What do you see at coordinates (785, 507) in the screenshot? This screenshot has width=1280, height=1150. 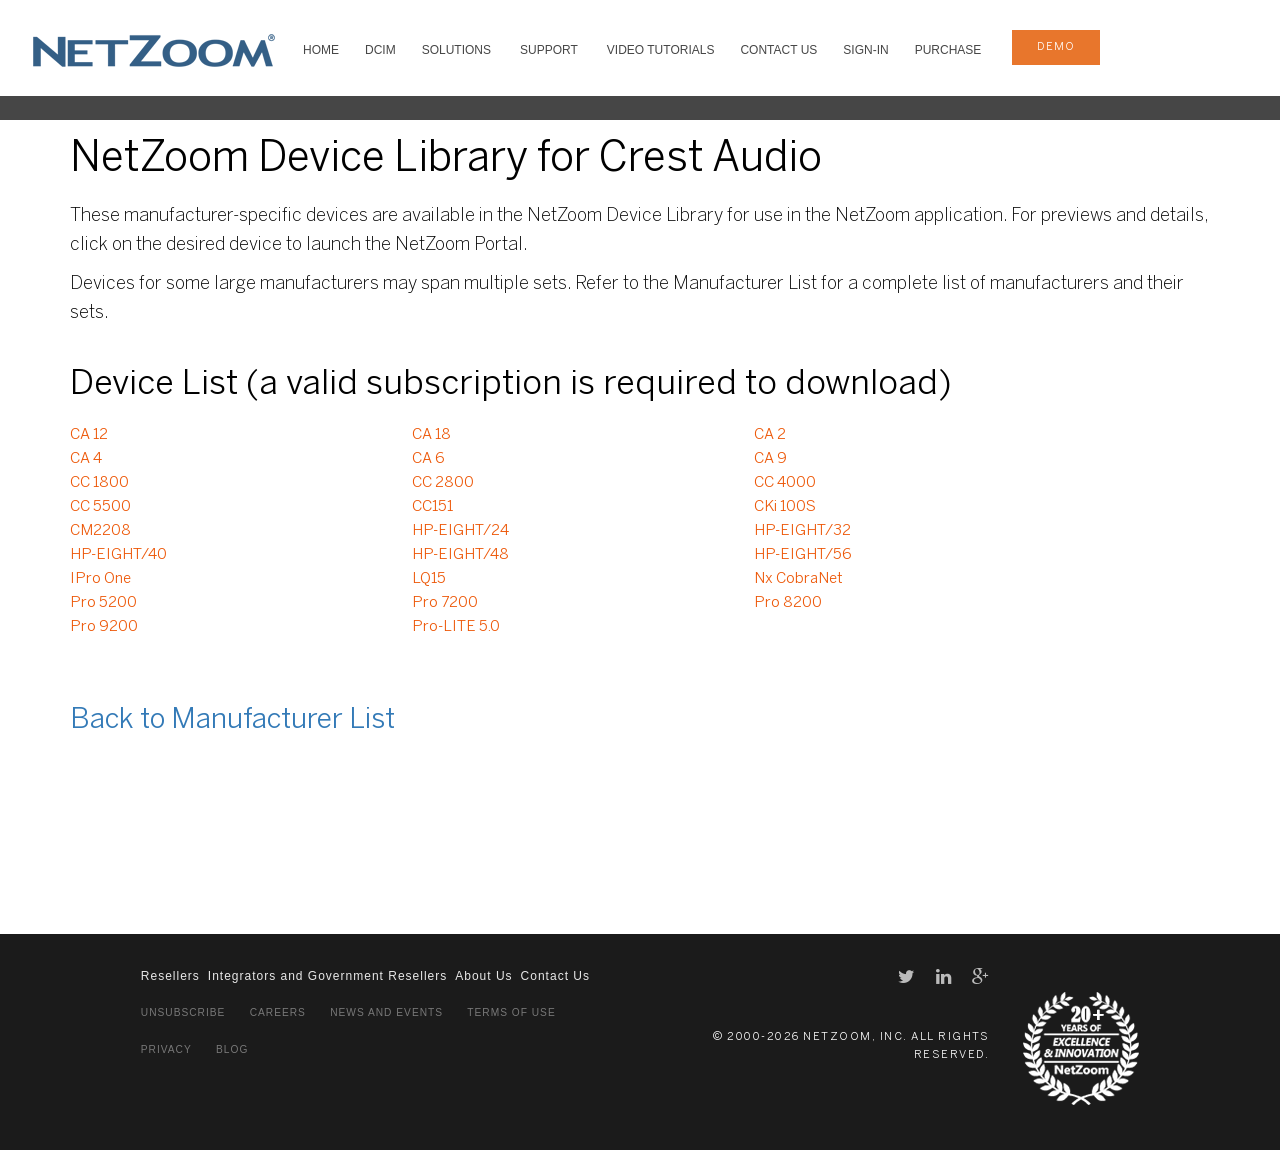 I see `CKi 100S` at bounding box center [785, 507].